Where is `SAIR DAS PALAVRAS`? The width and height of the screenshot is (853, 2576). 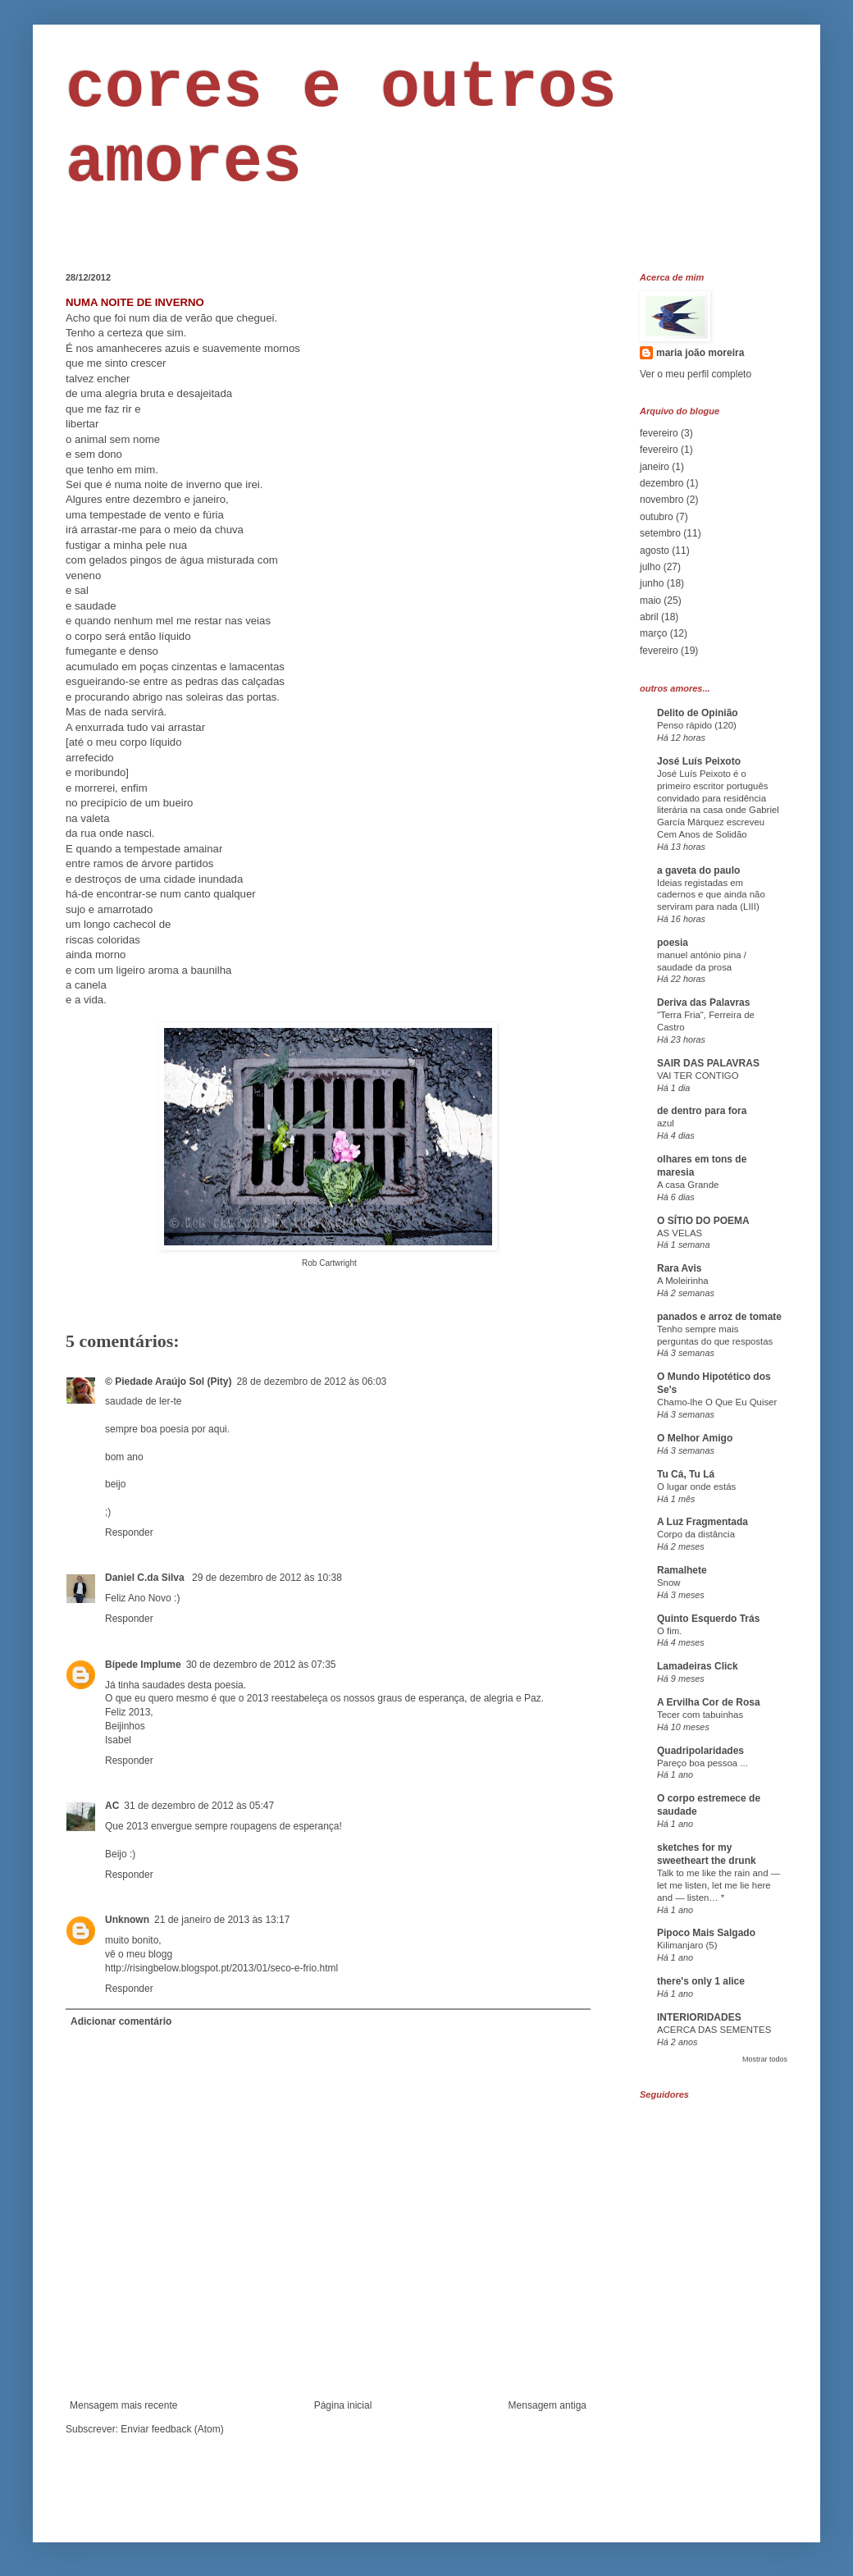
SAIR DAS PALAVRAS is located at coordinates (708, 1063).